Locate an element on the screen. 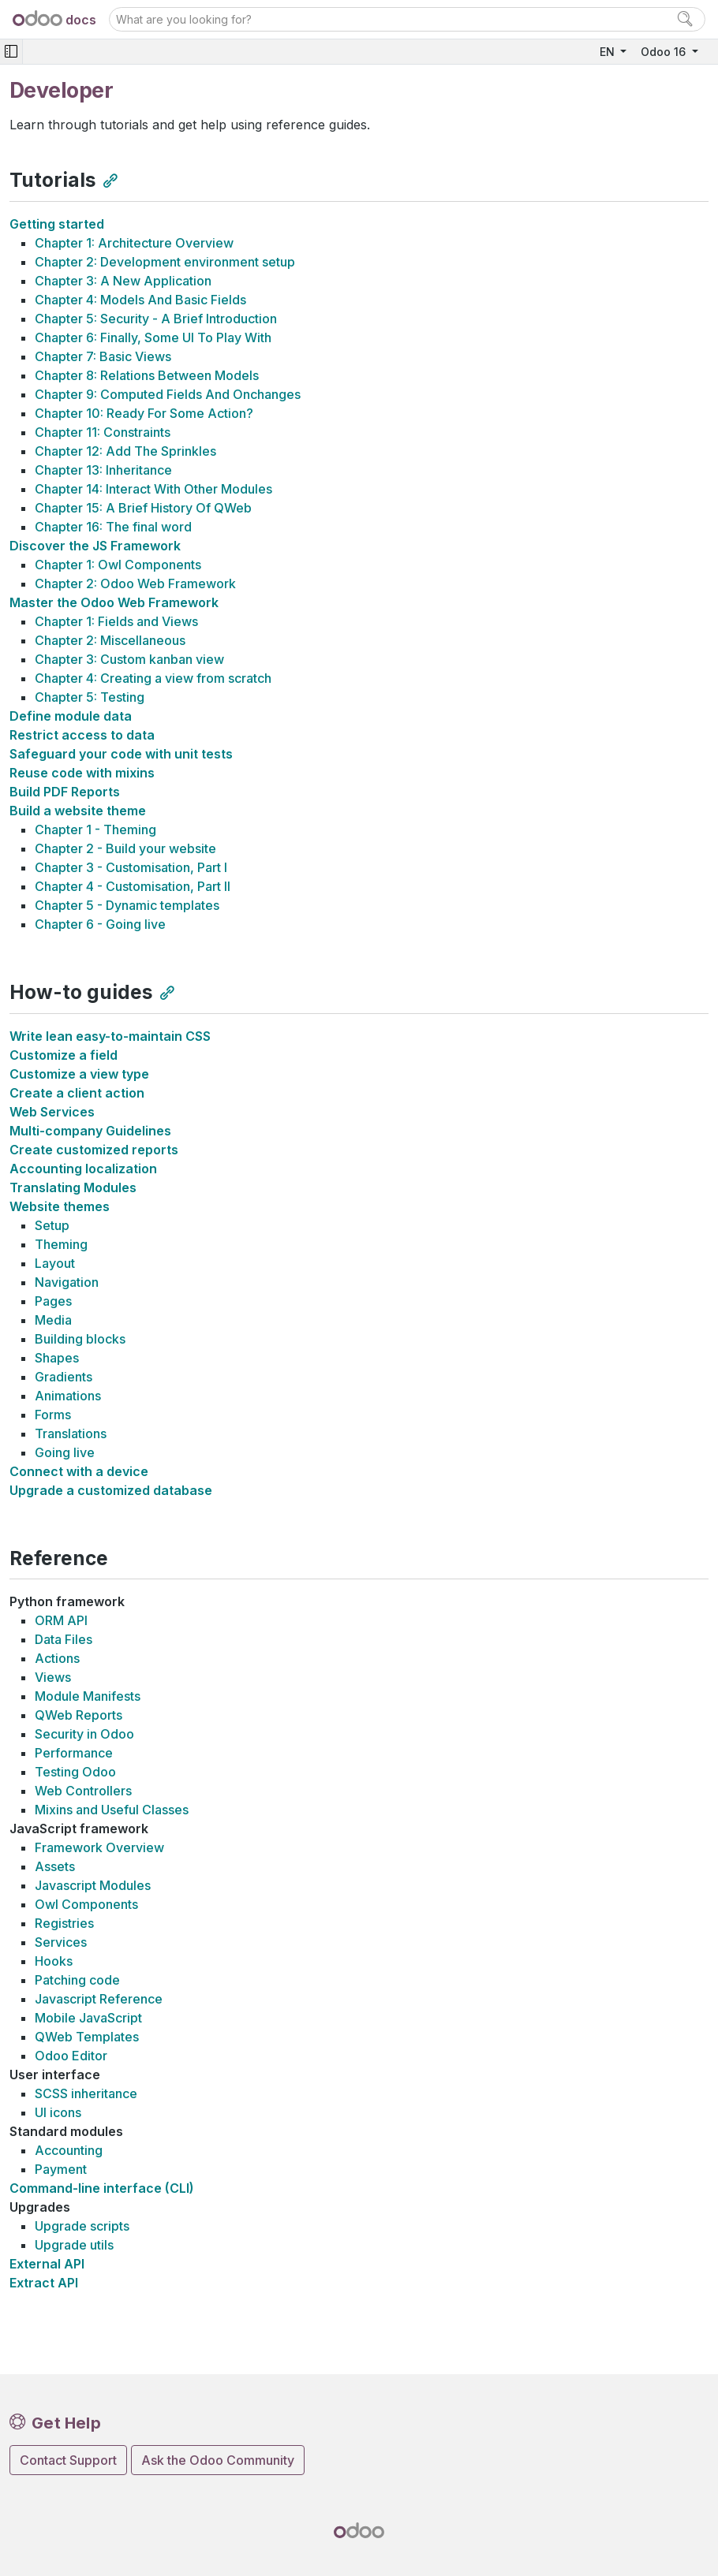 The width and height of the screenshot is (718, 2576). Connect with a device is located at coordinates (78, 1471).